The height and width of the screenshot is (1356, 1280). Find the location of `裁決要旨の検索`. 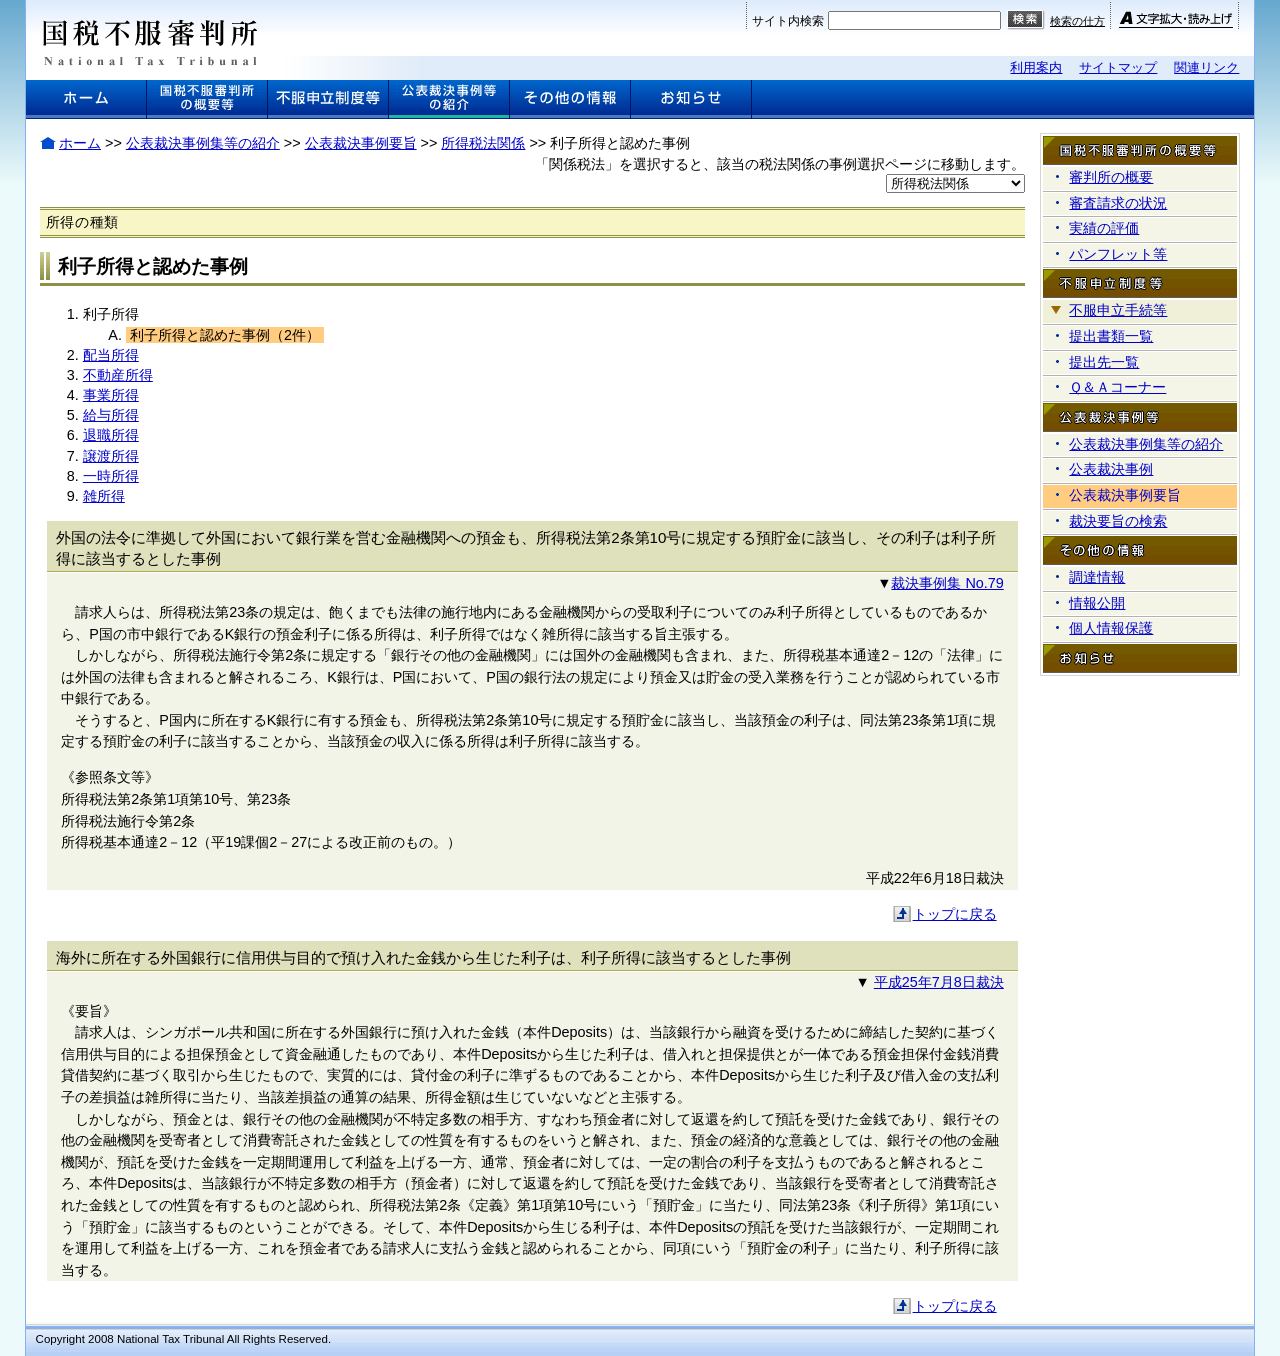

裁決要旨の検索 is located at coordinates (1118, 521).